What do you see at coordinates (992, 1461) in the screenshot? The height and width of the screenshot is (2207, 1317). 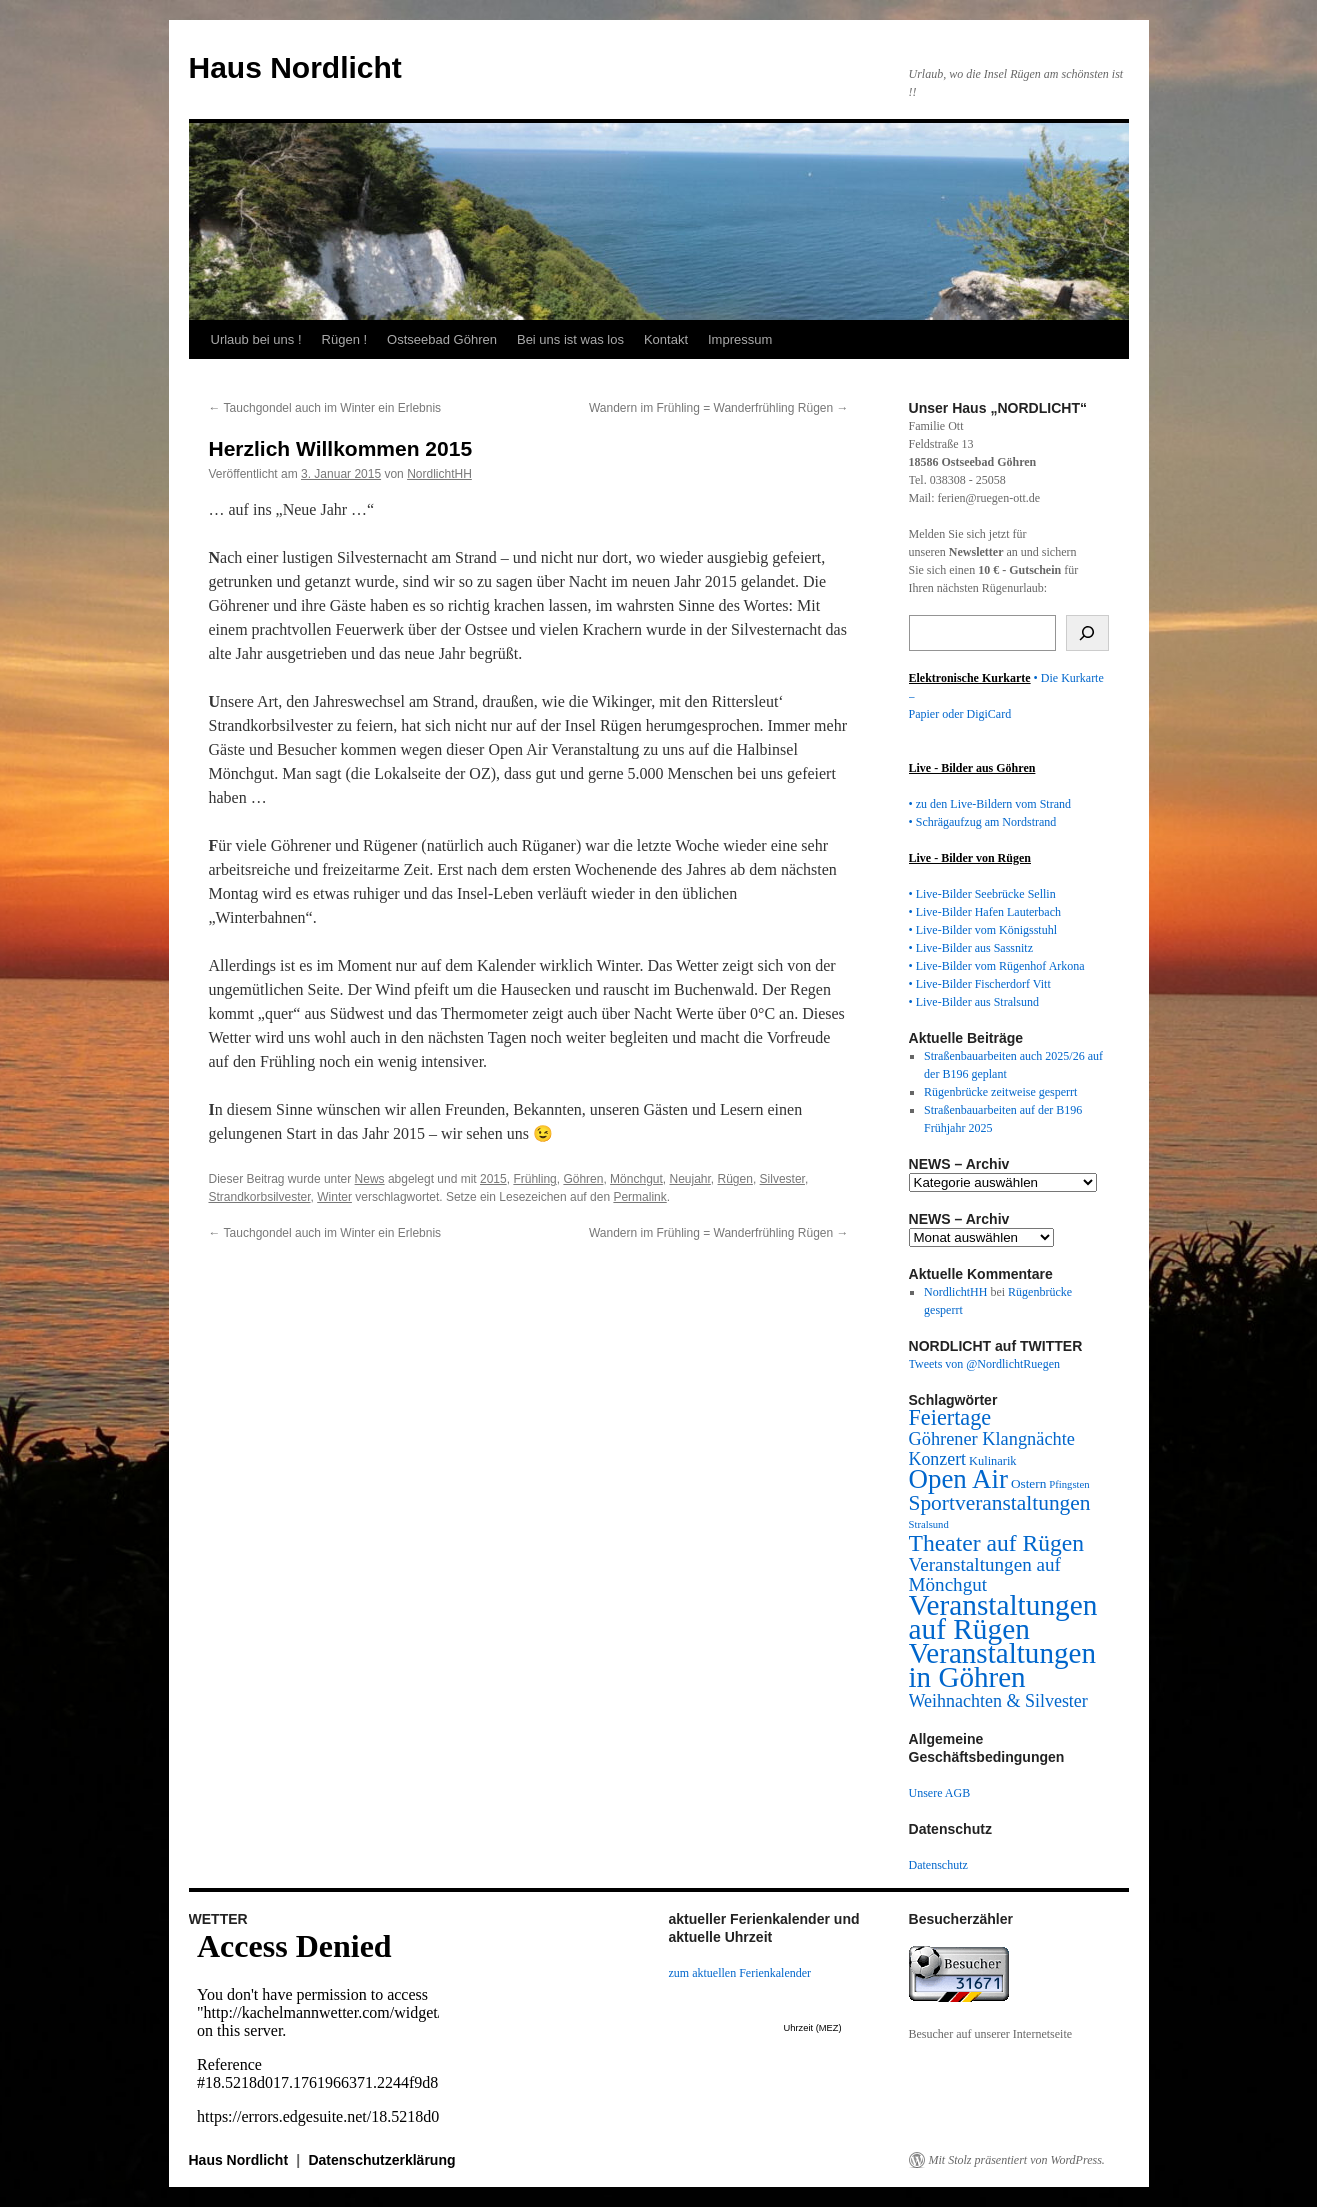 I see `Kulinarik [Kulinarik (9 Einträge)]` at bounding box center [992, 1461].